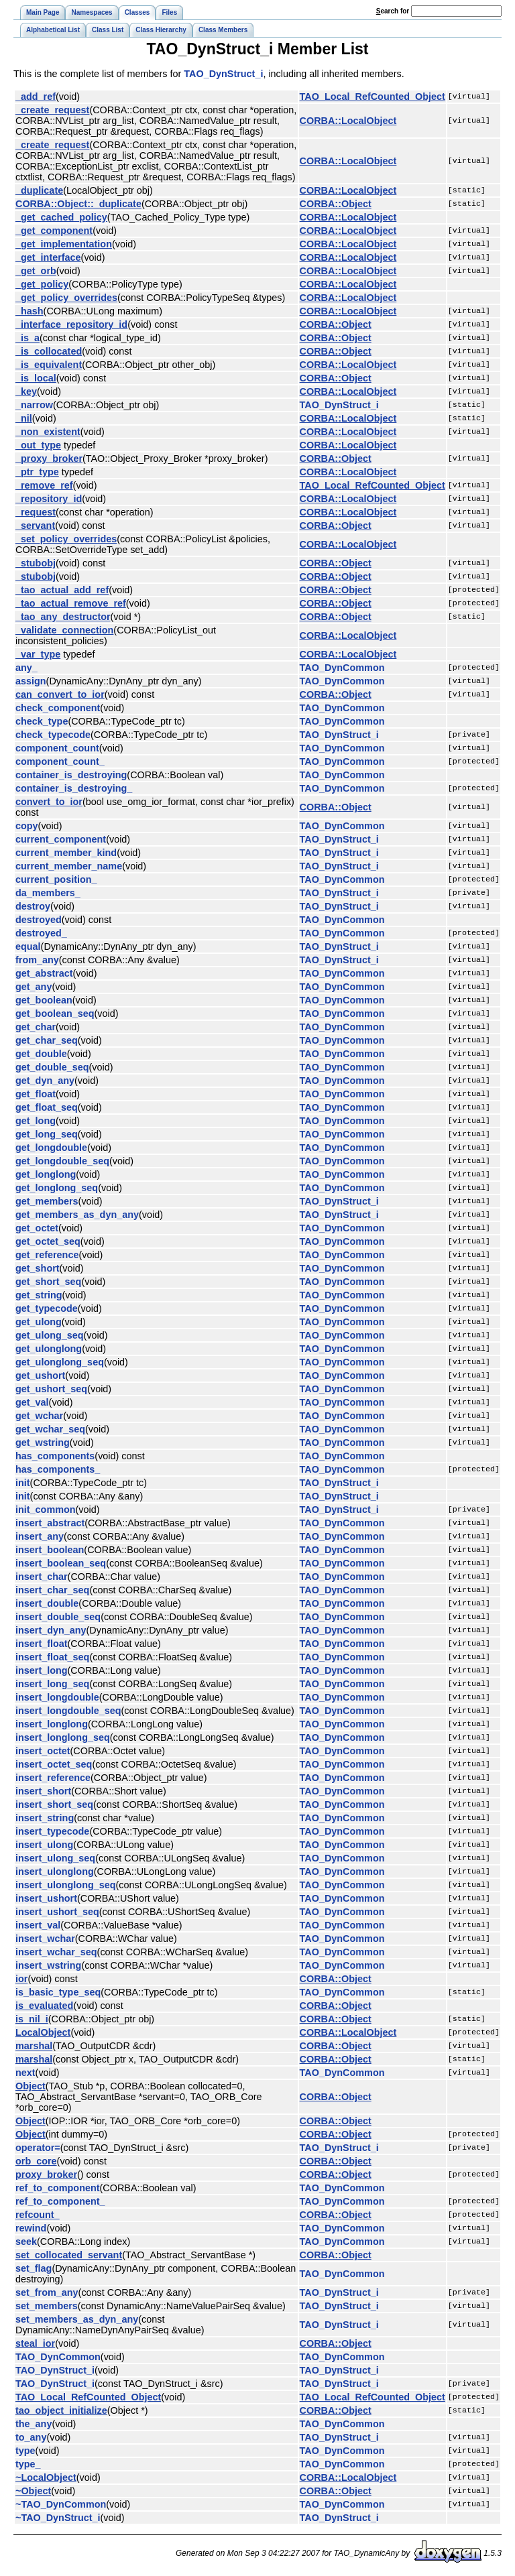 The height and width of the screenshot is (2576, 515). I want to click on proxy_broker, so click(46, 2174).